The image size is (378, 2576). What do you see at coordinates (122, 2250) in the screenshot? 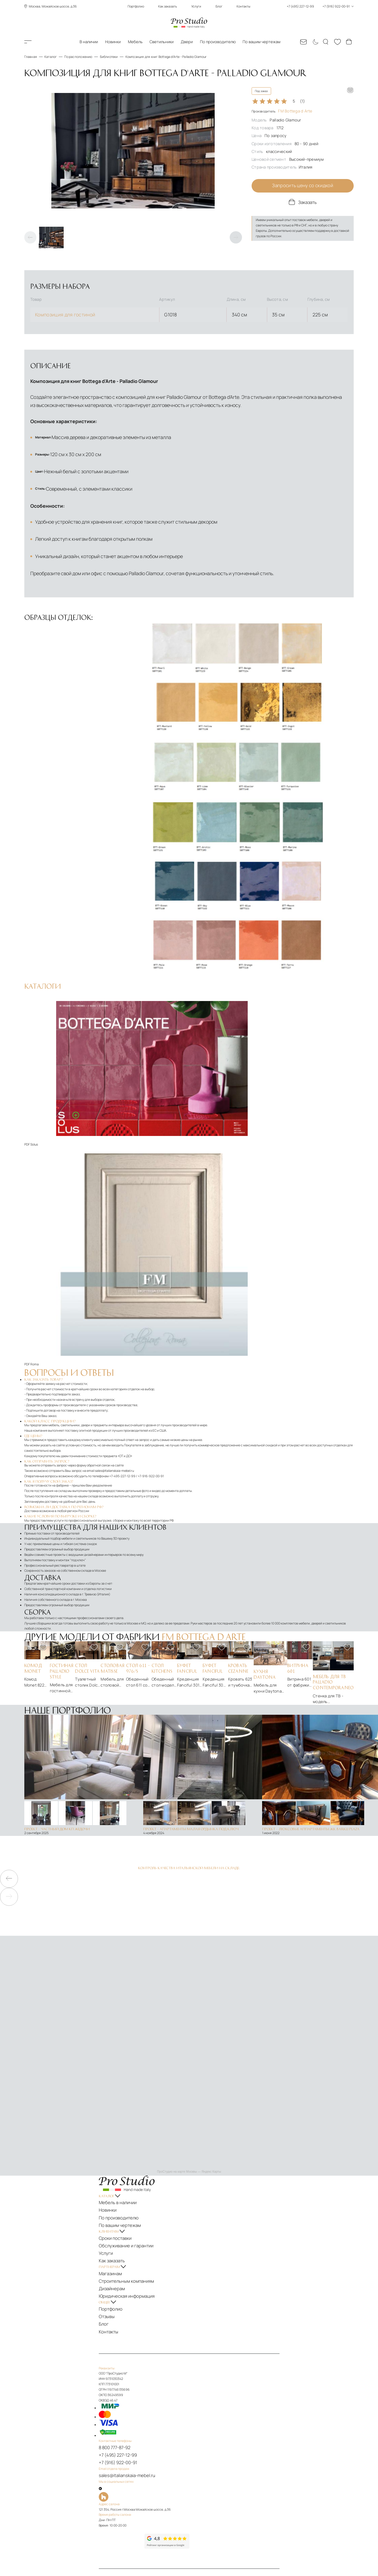
I see `Дизайнерам` at bounding box center [122, 2250].